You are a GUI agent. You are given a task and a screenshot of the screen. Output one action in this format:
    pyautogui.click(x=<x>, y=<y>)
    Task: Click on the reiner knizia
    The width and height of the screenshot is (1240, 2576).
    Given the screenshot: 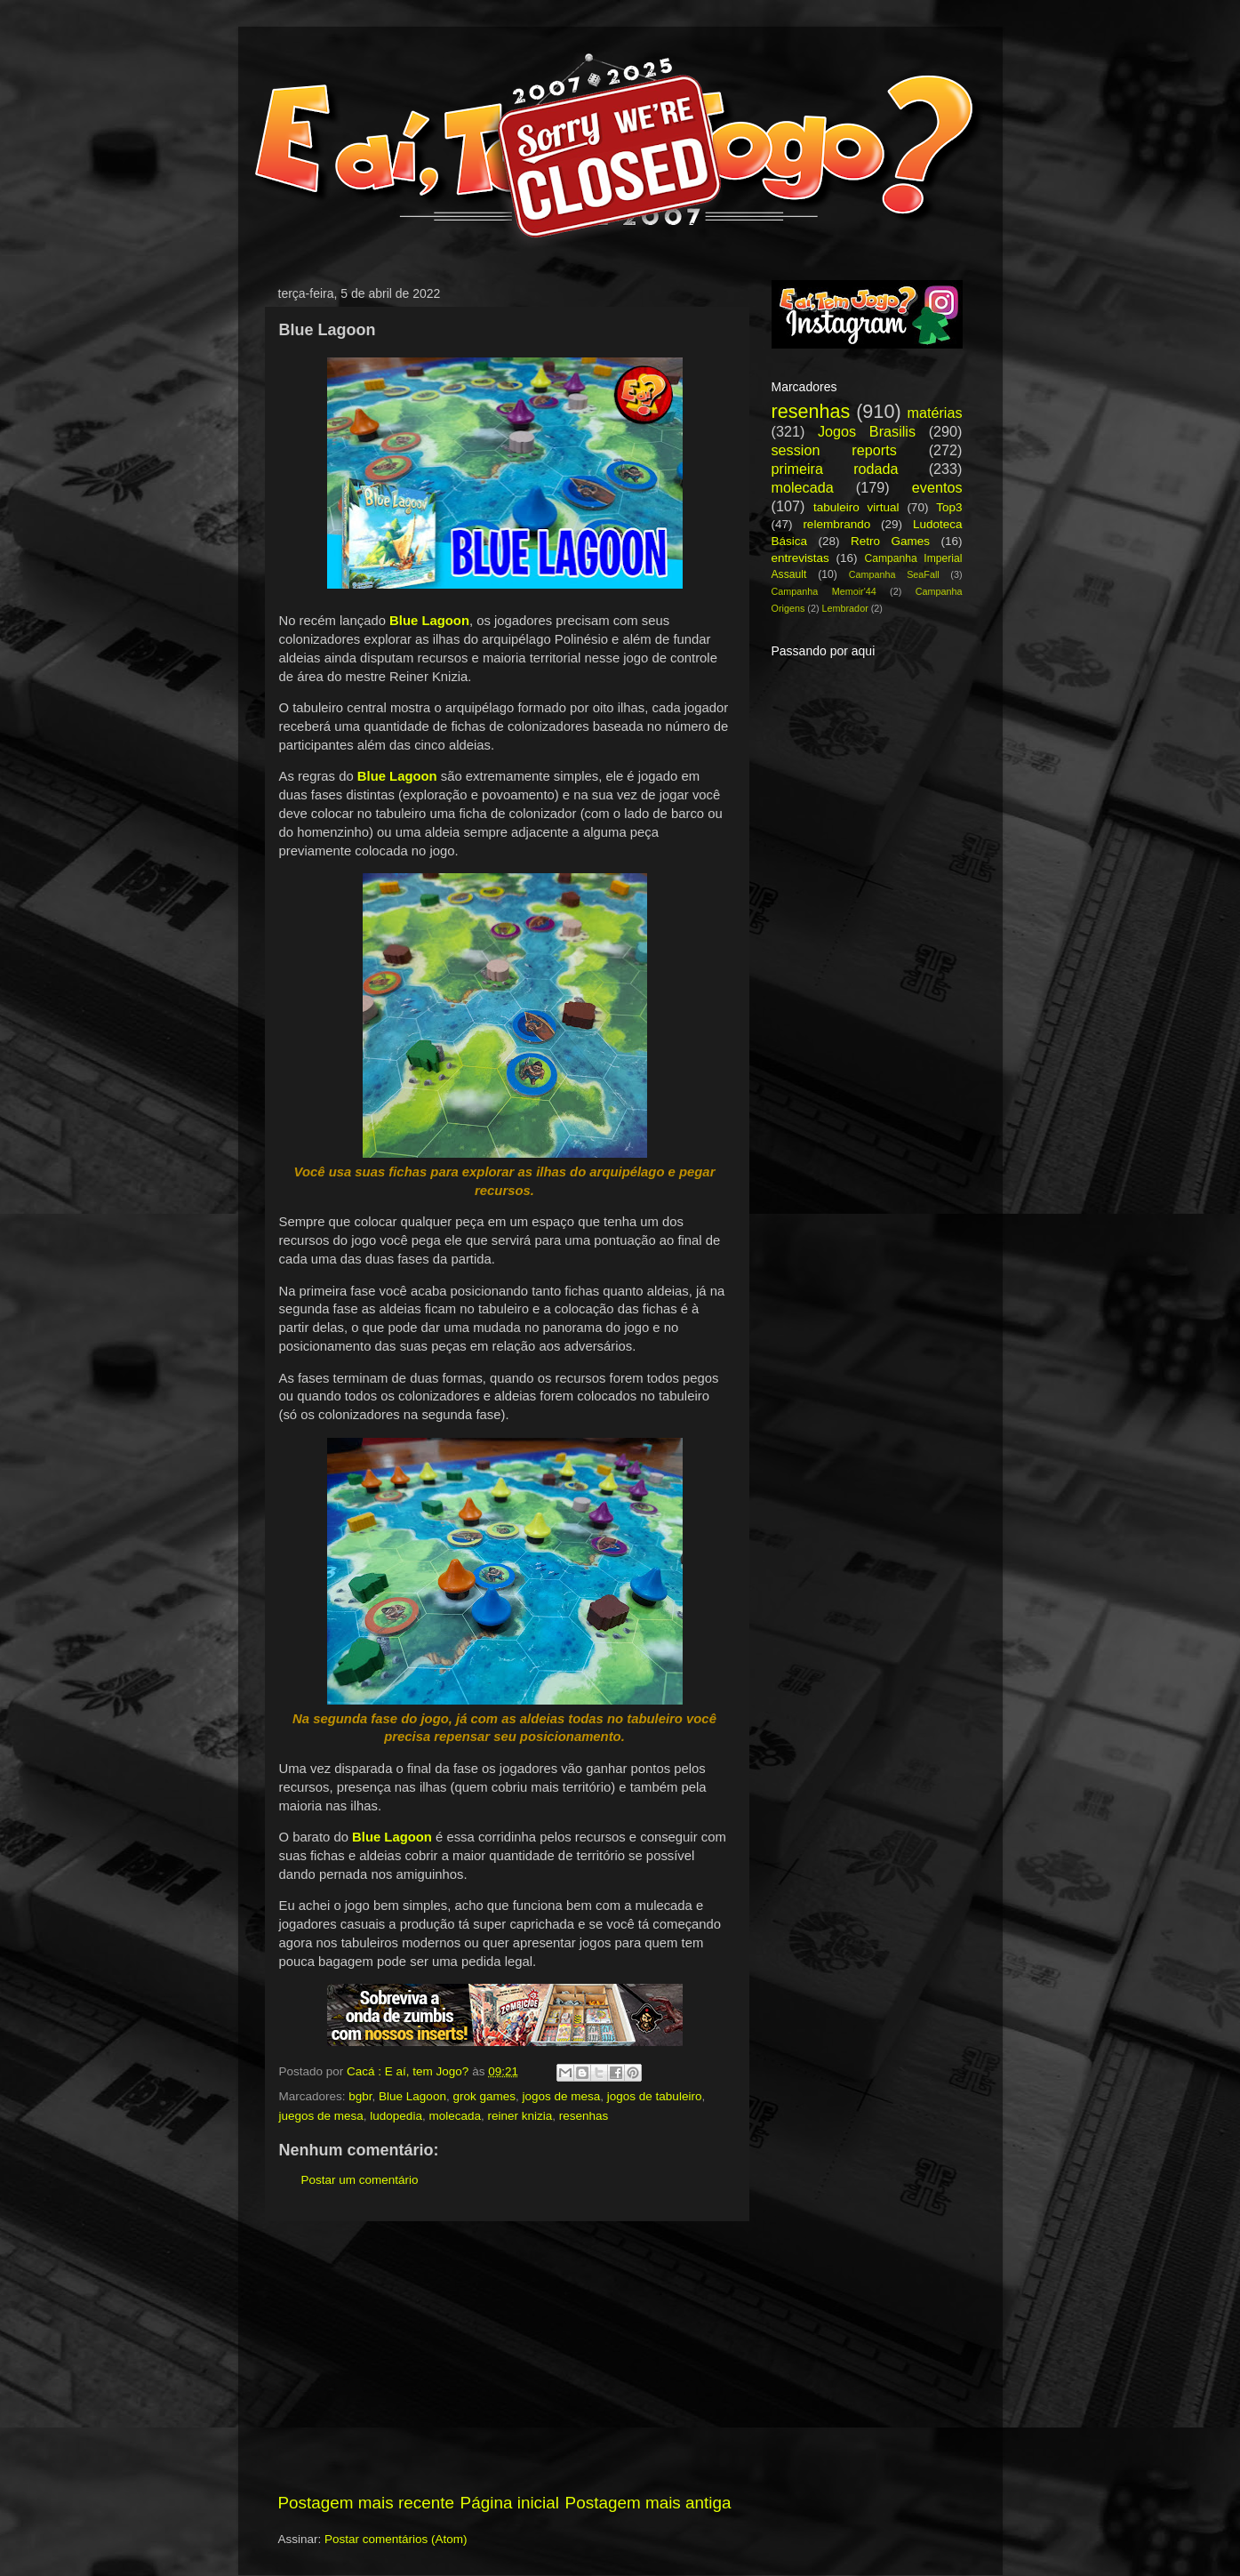 What is the action you would take?
    pyautogui.click(x=519, y=2116)
    